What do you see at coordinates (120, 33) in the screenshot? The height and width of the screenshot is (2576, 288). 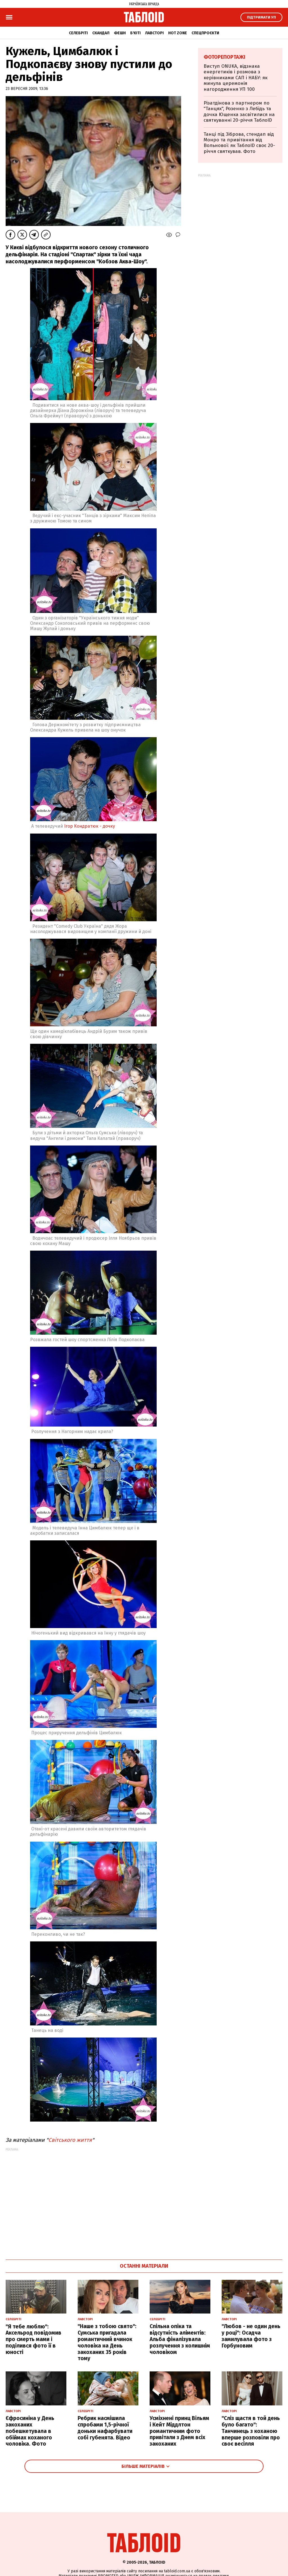 I see `Фешн` at bounding box center [120, 33].